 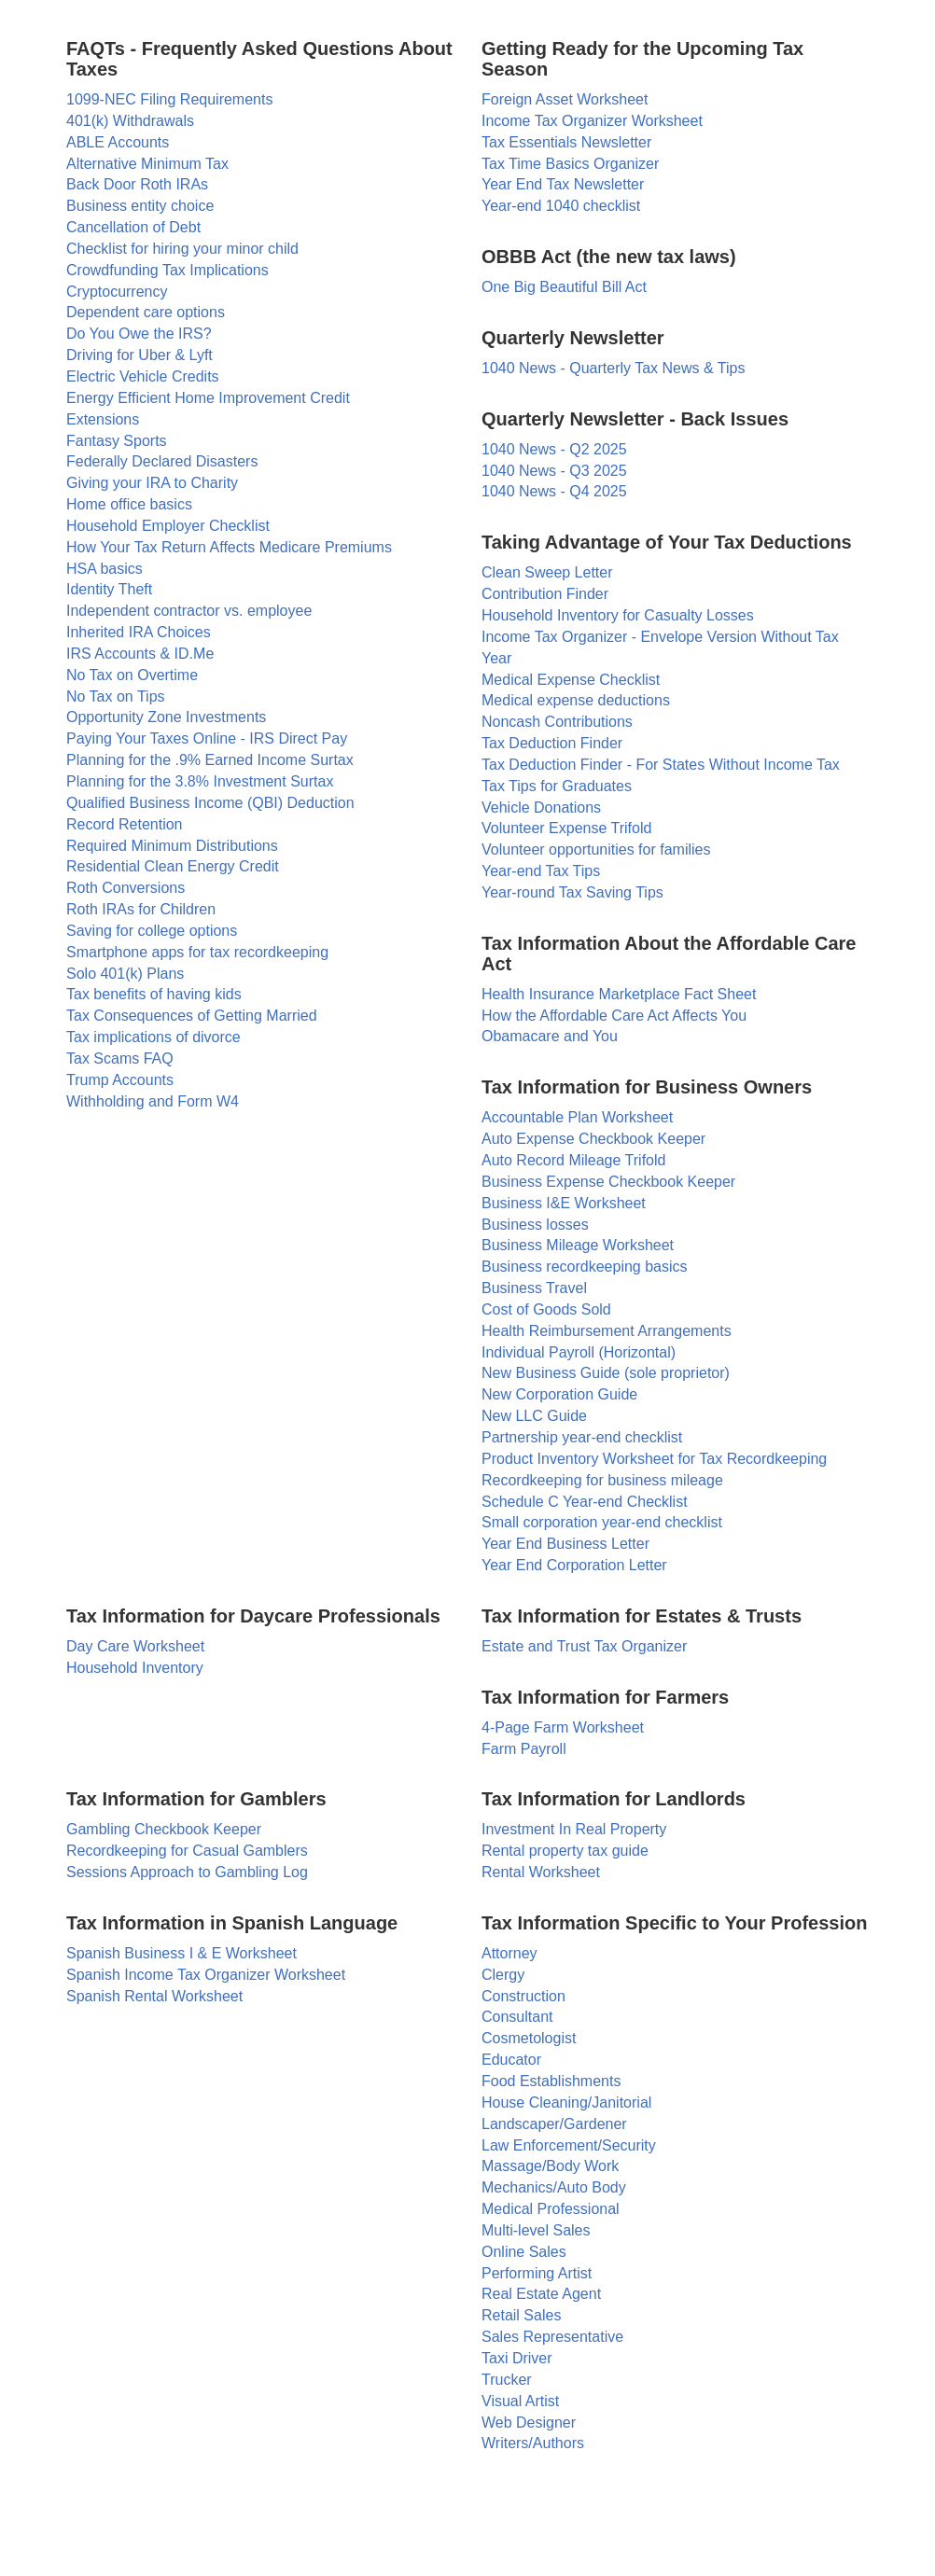 I want to click on Clean Sweep Letter, so click(x=547, y=572).